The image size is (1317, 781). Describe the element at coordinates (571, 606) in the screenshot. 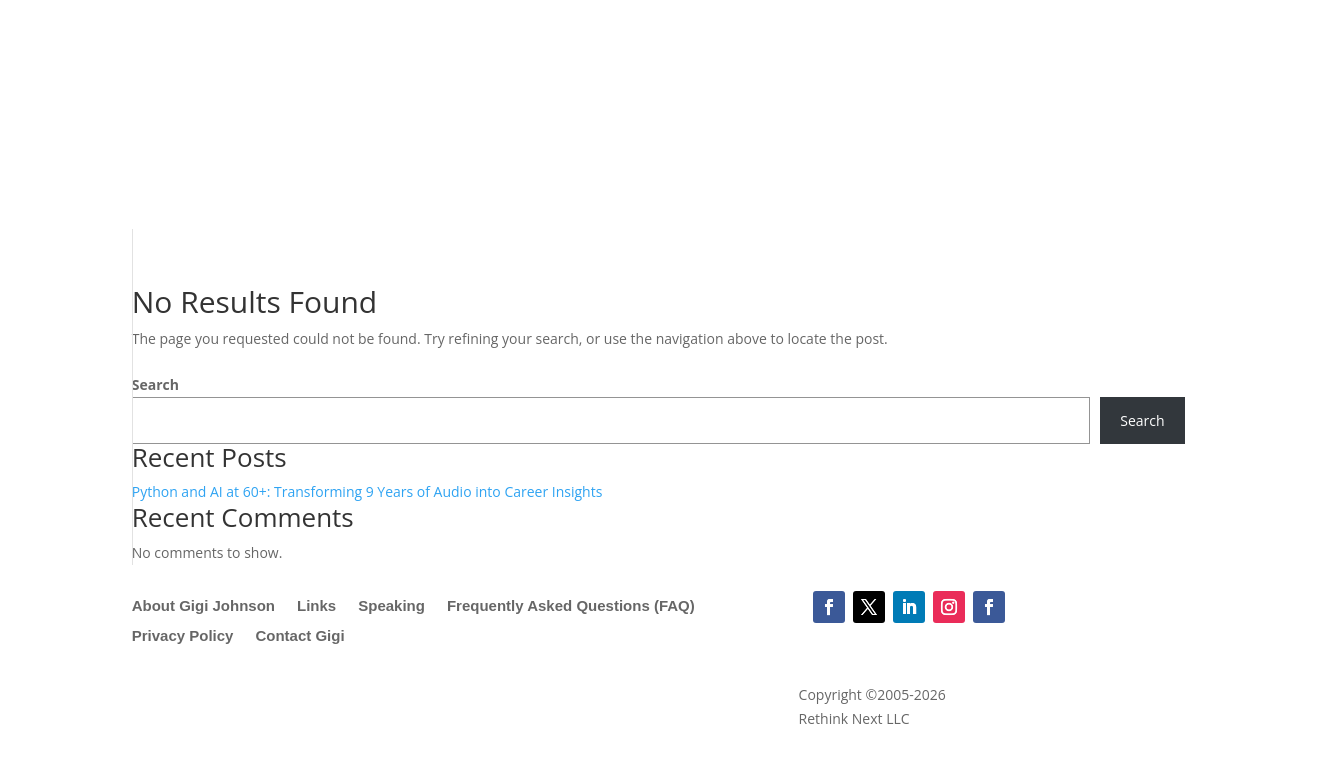

I see `Frequently Asked Questions (FAQ)` at that location.